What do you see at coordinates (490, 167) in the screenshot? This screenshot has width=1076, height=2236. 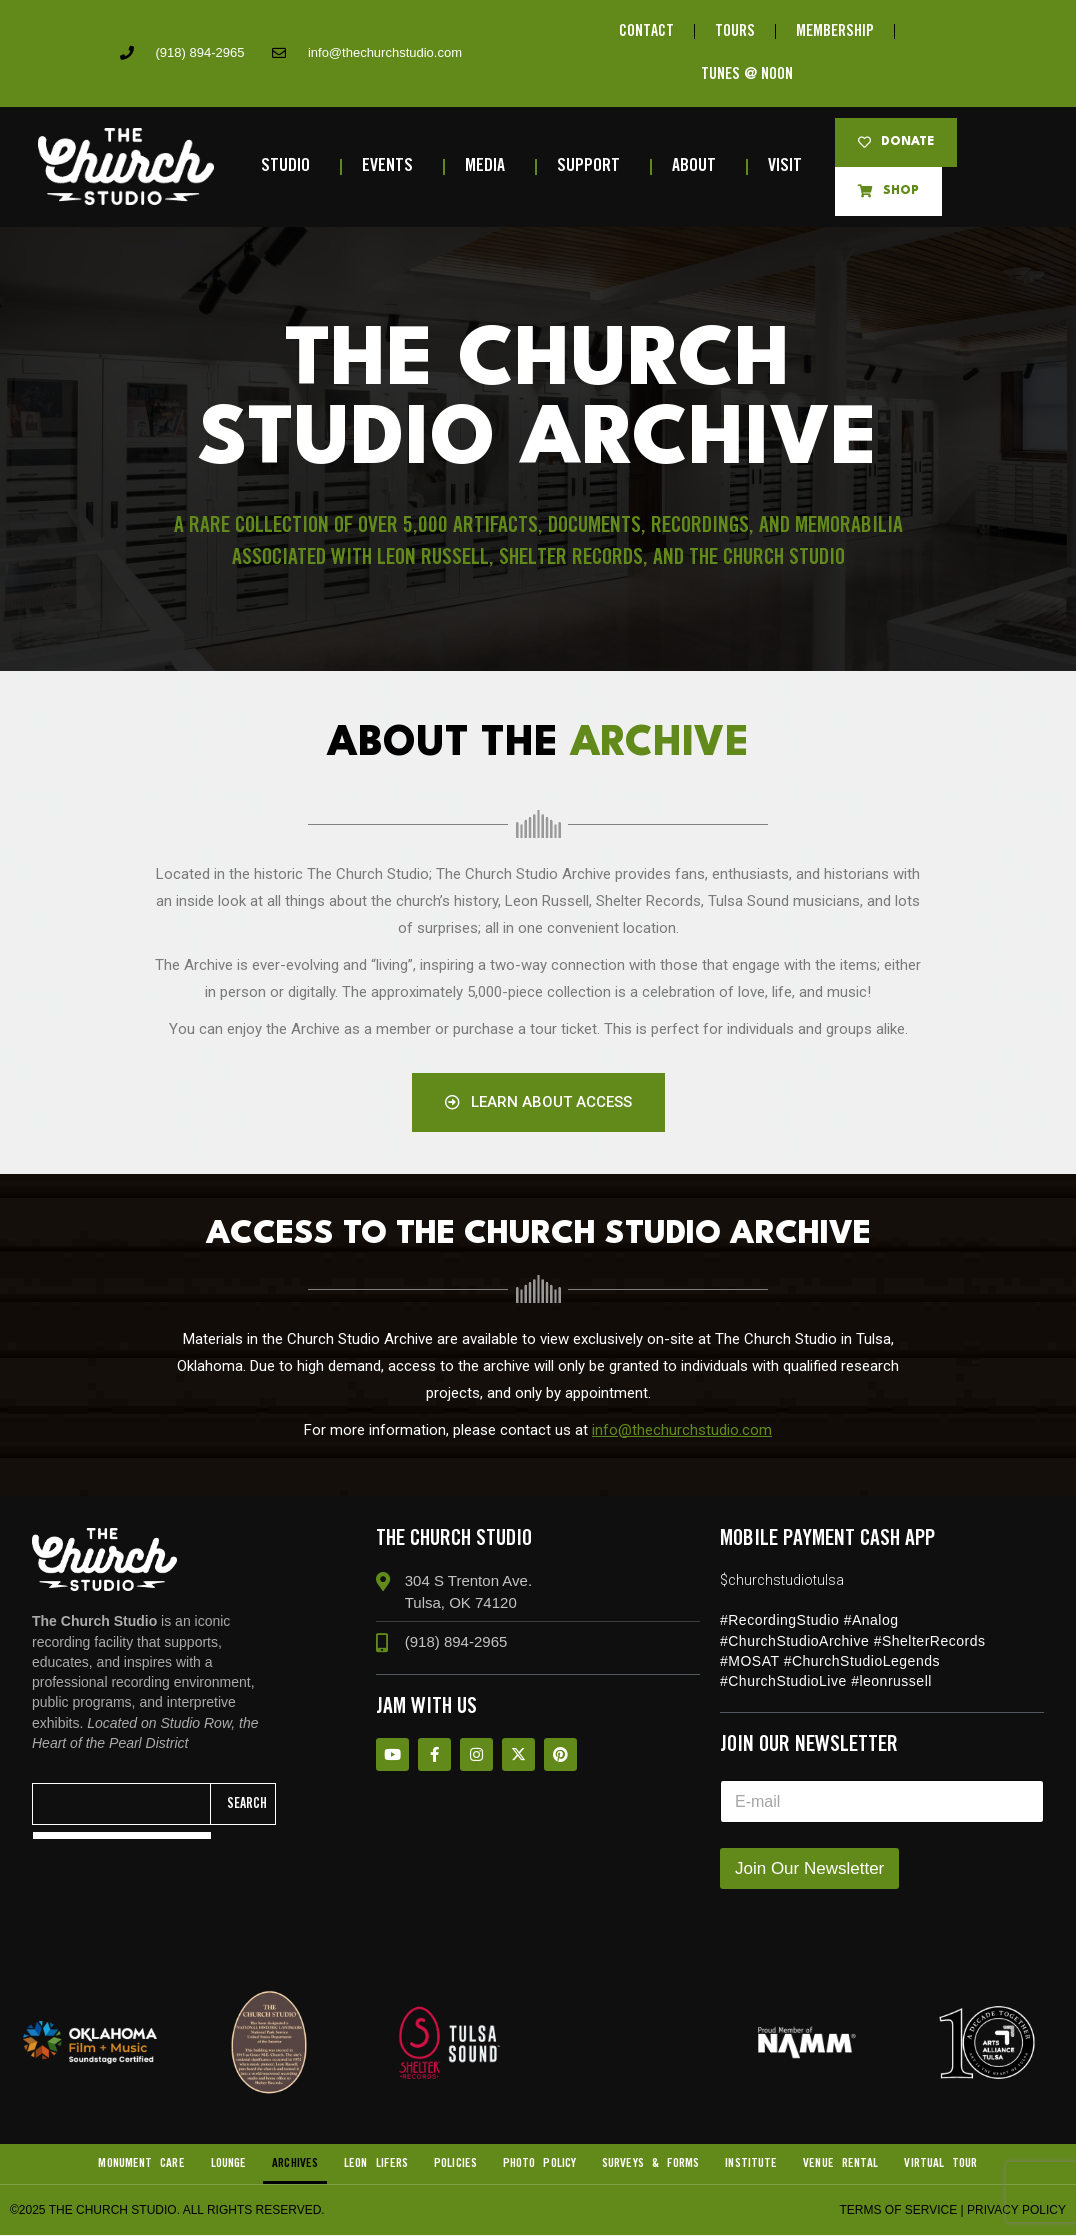 I see `Media` at bounding box center [490, 167].